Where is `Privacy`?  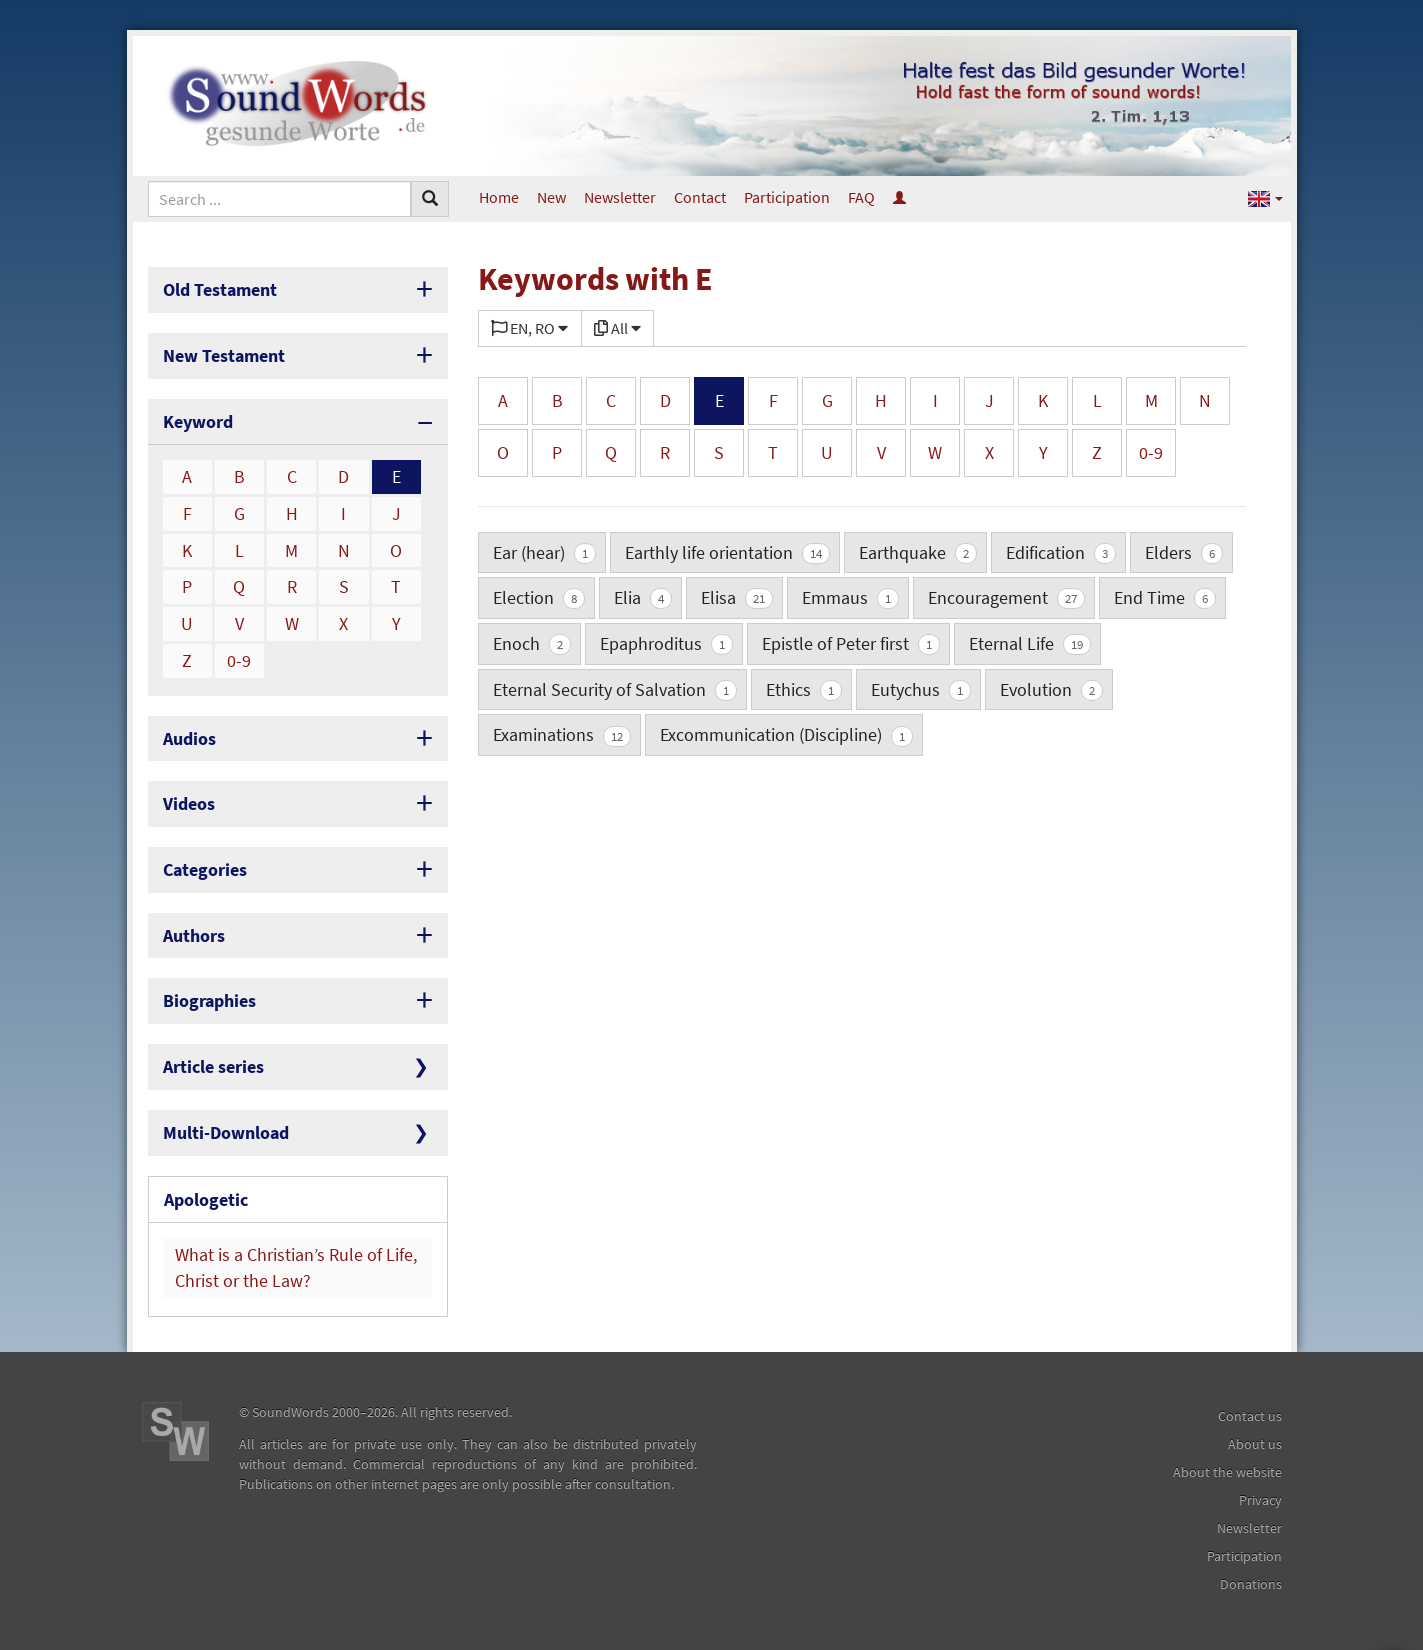 Privacy is located at coordinates (1260, 1500).